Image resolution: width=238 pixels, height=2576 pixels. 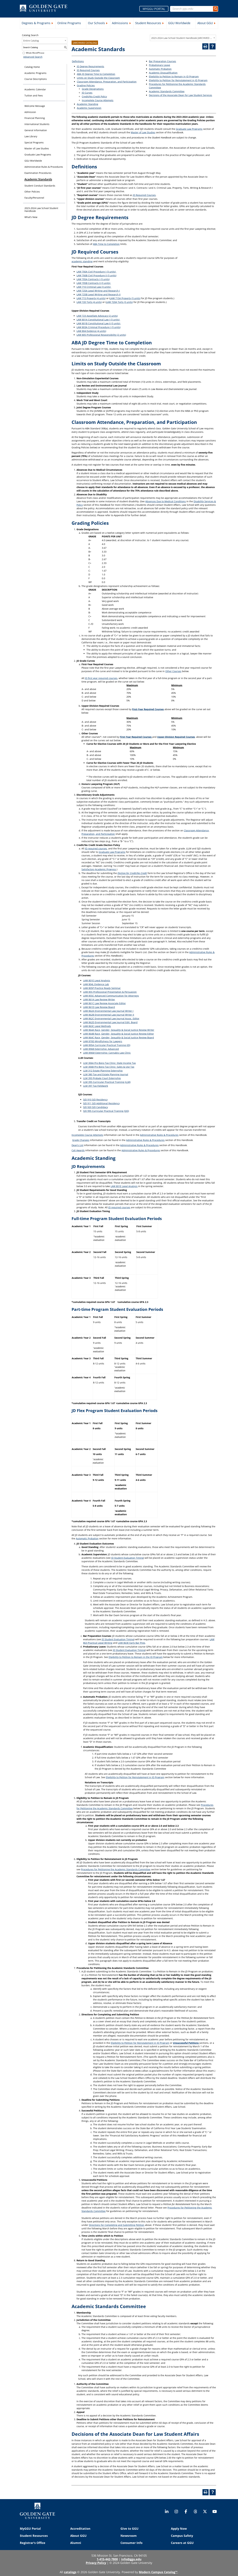 I want to click on Our Schools, so click(x=96, y=23).